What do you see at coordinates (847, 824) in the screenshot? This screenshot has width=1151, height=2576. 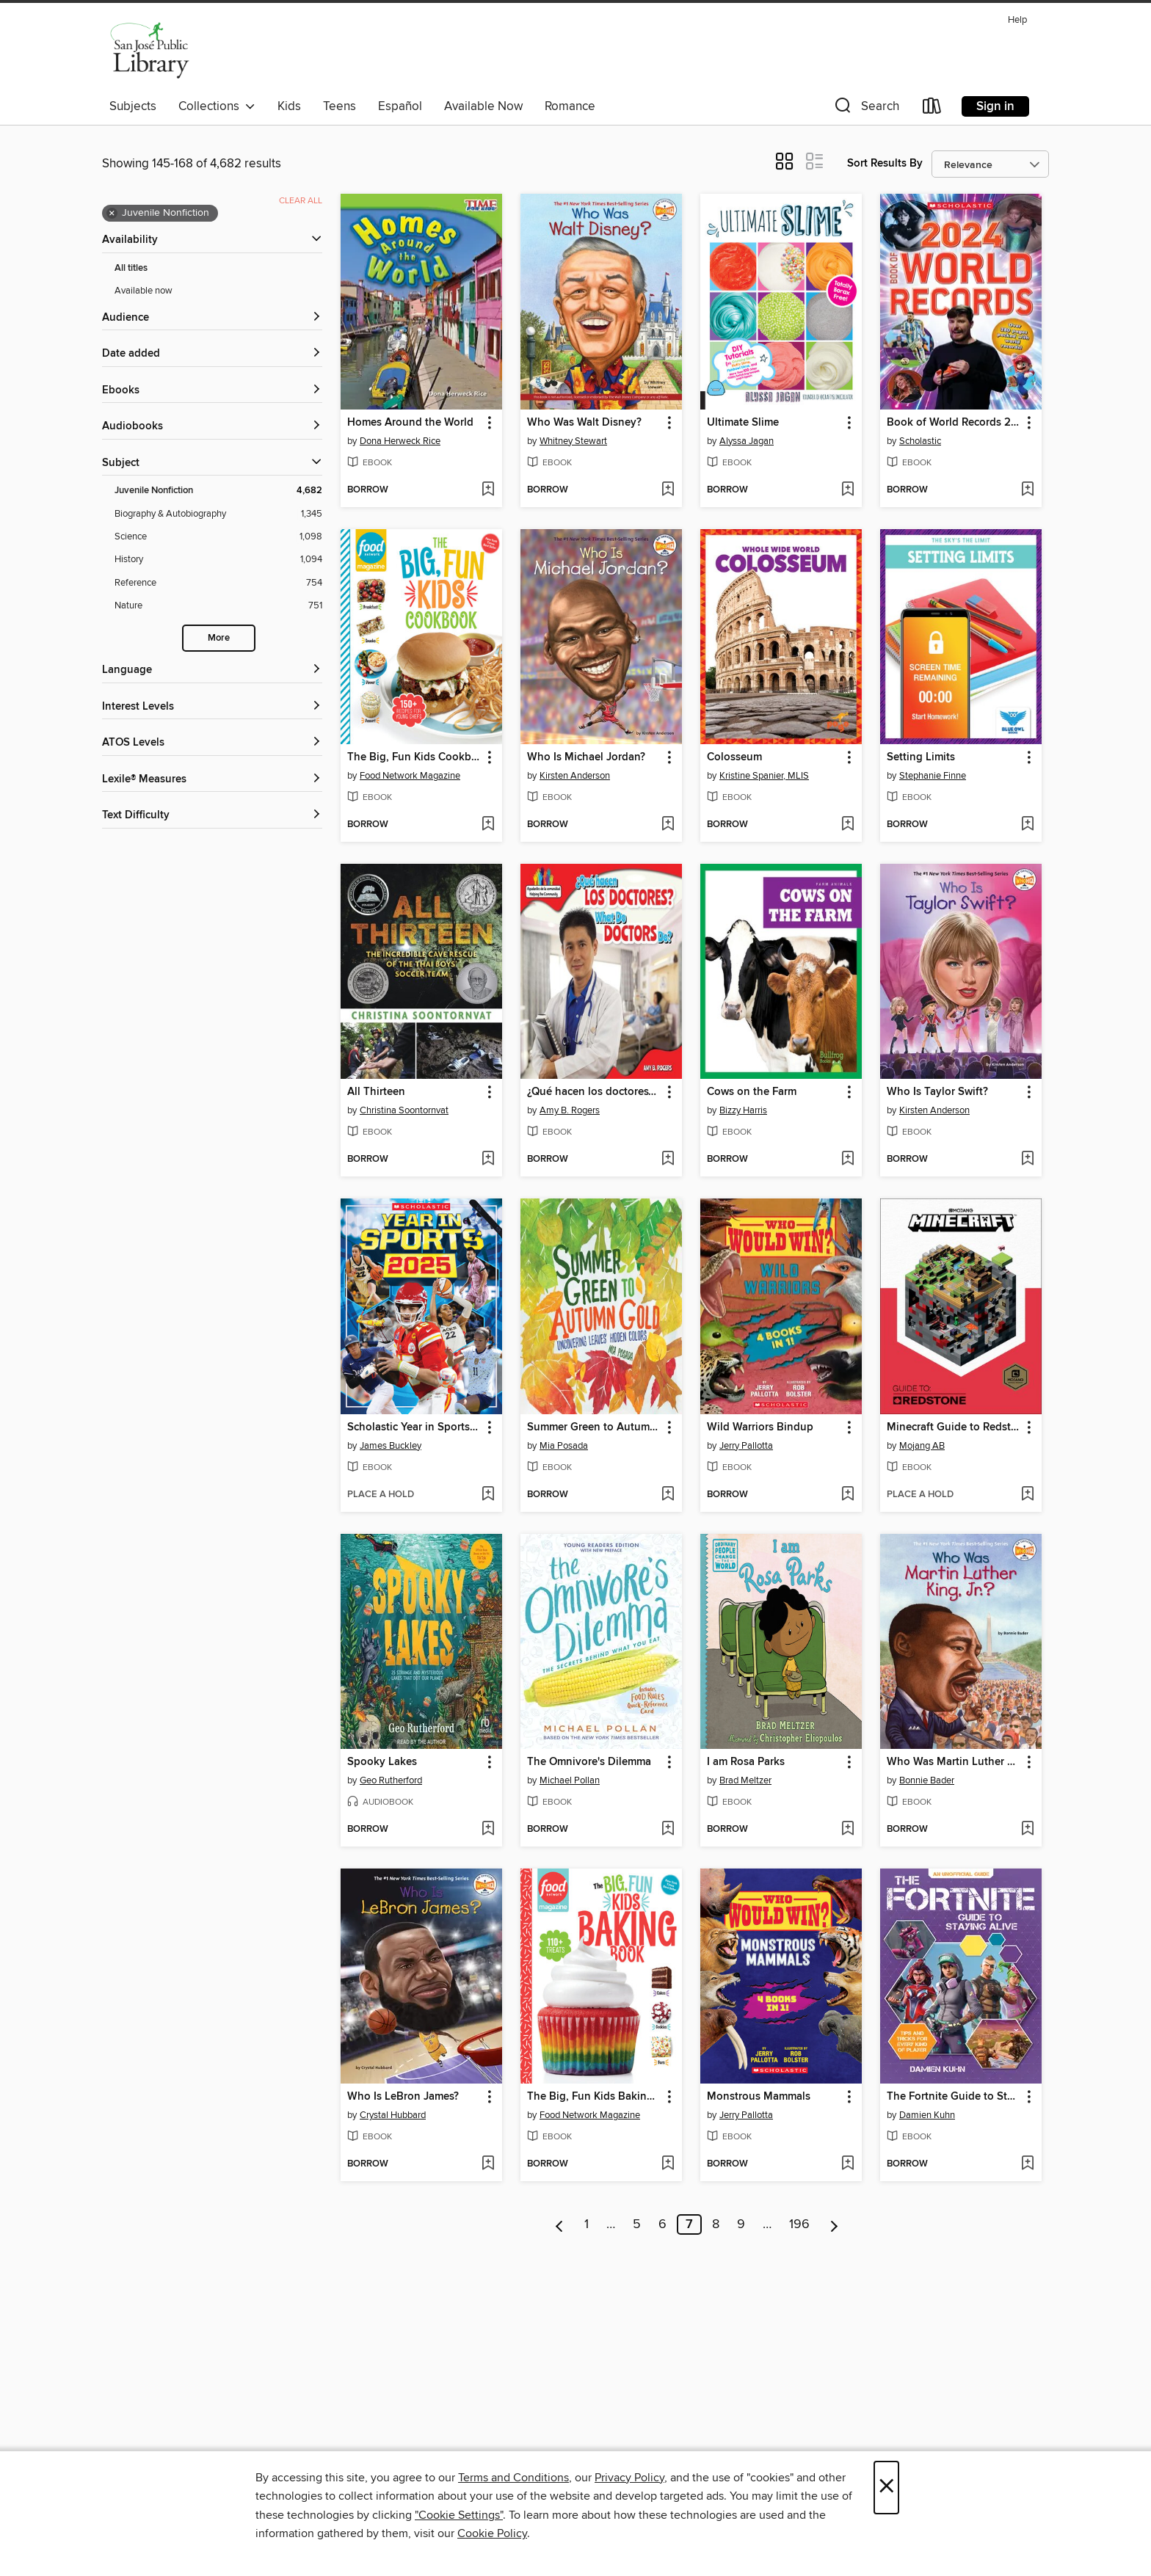 I see `[Add Colosseum to wish list]` at bounding box center [847, 824].